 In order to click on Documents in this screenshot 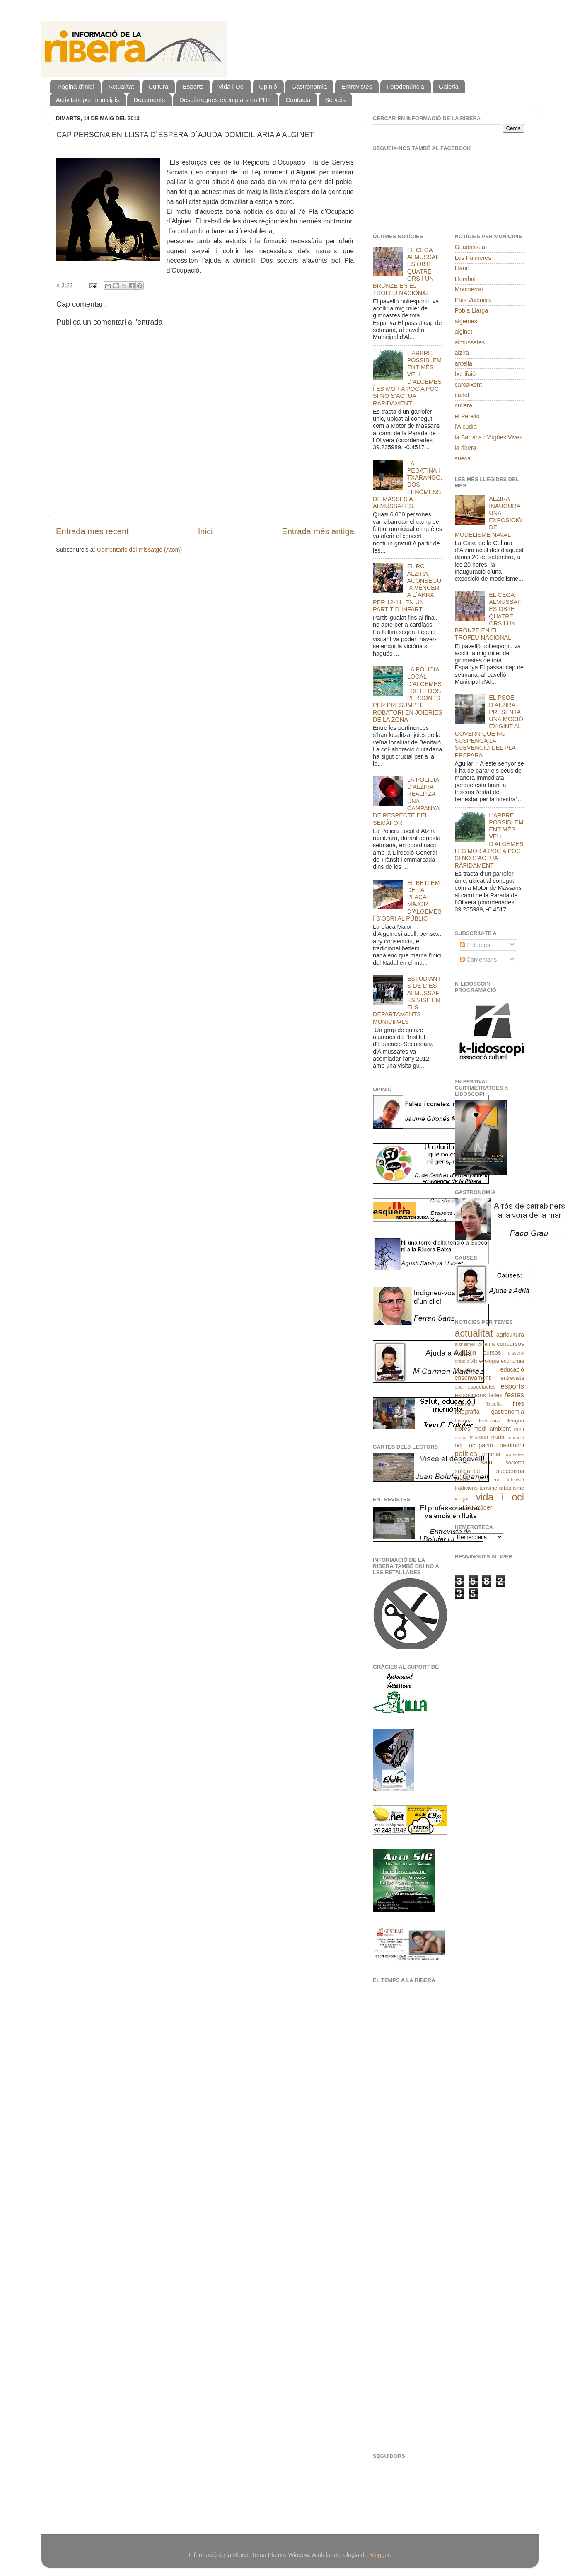, I will do `click(149, 99)`.